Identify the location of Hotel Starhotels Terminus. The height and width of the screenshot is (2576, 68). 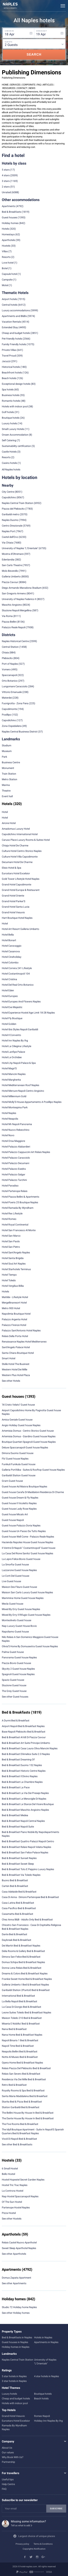
(16, 1269).